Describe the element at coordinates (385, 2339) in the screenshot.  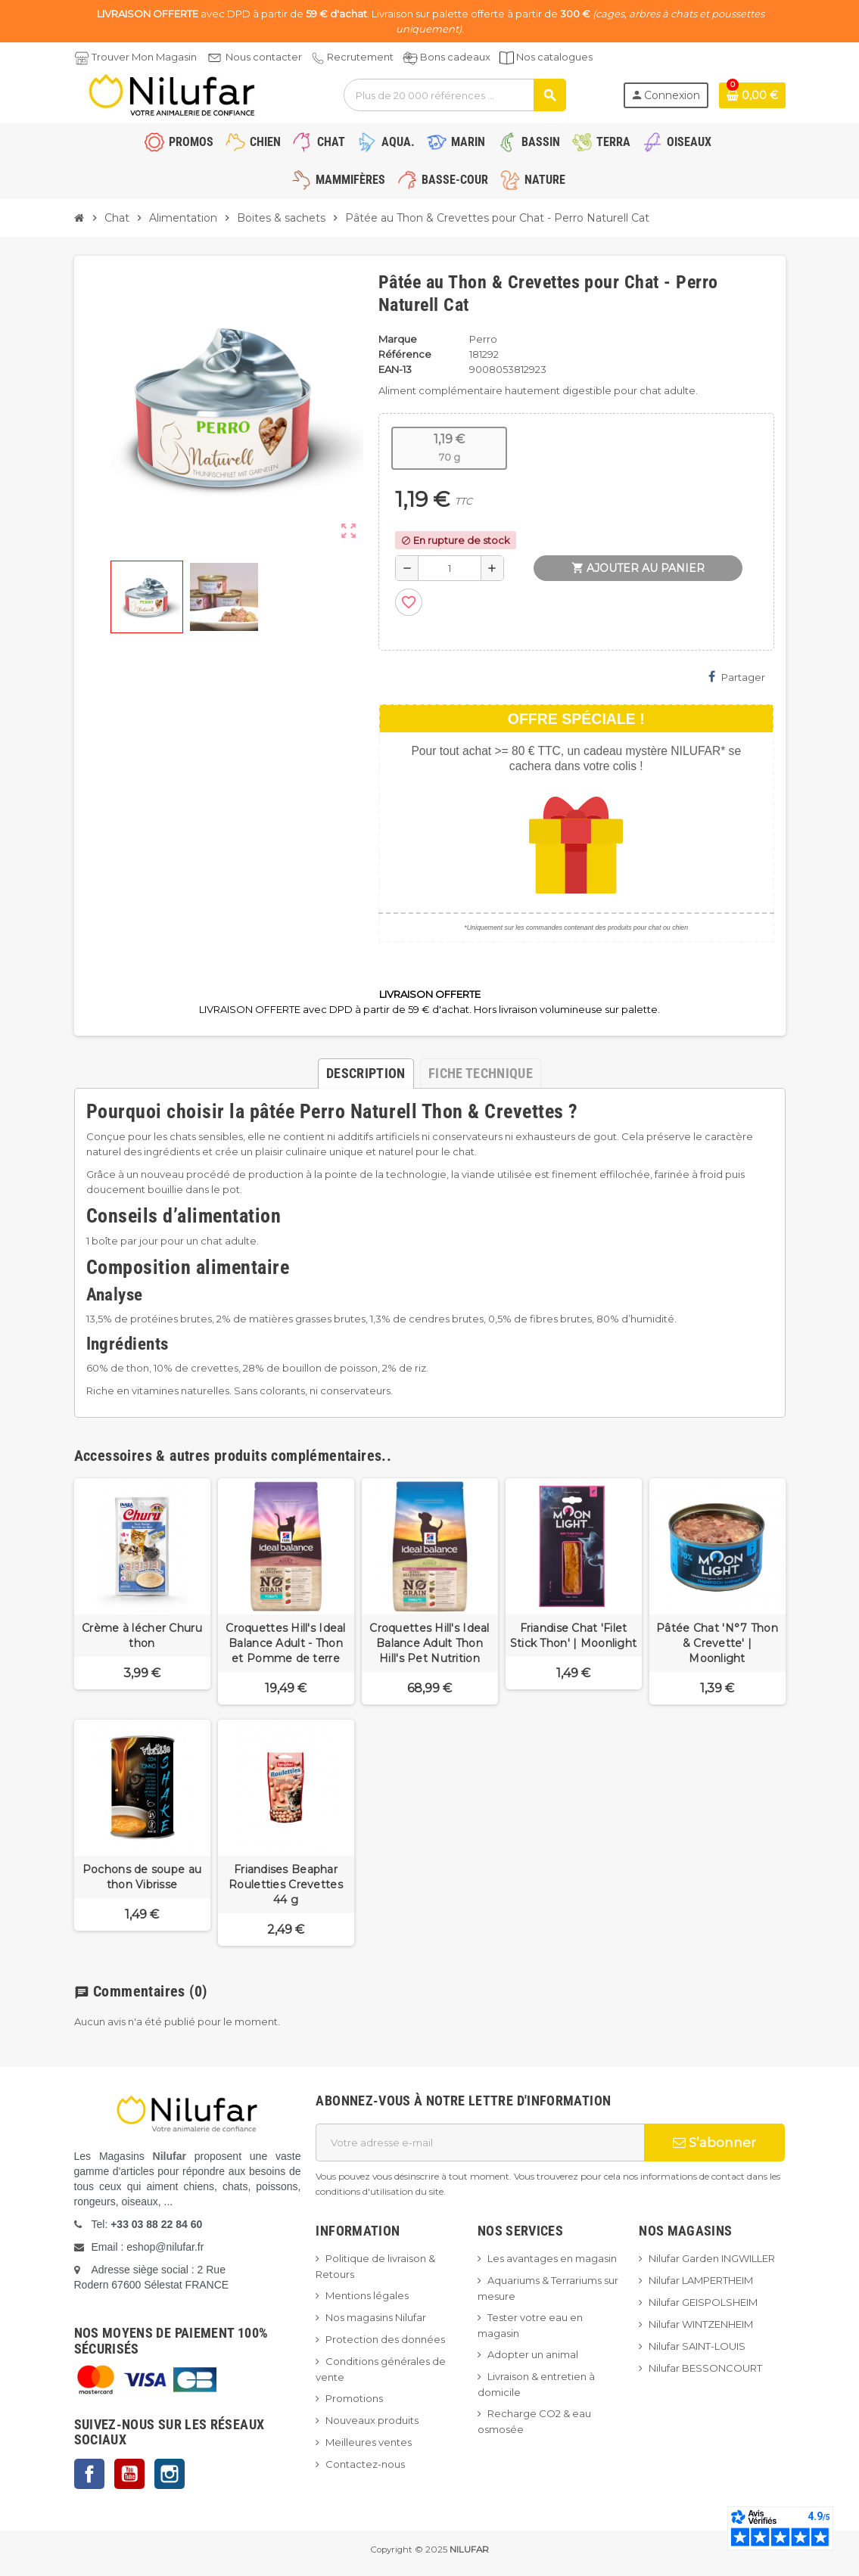
I see `Protection des données` at that location.